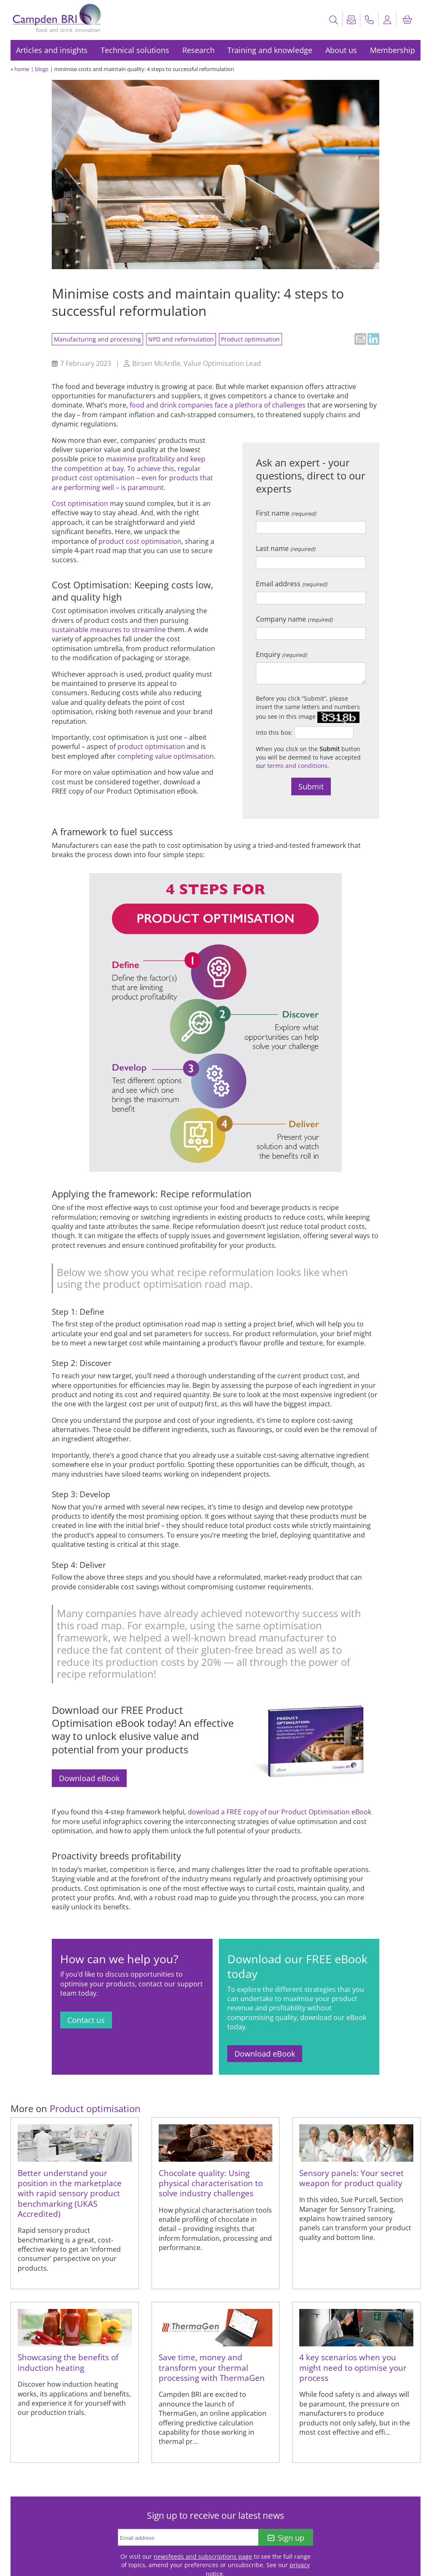 The width and height of the screenshot is (431, 2576). I want to click on home, so click(21, 69).